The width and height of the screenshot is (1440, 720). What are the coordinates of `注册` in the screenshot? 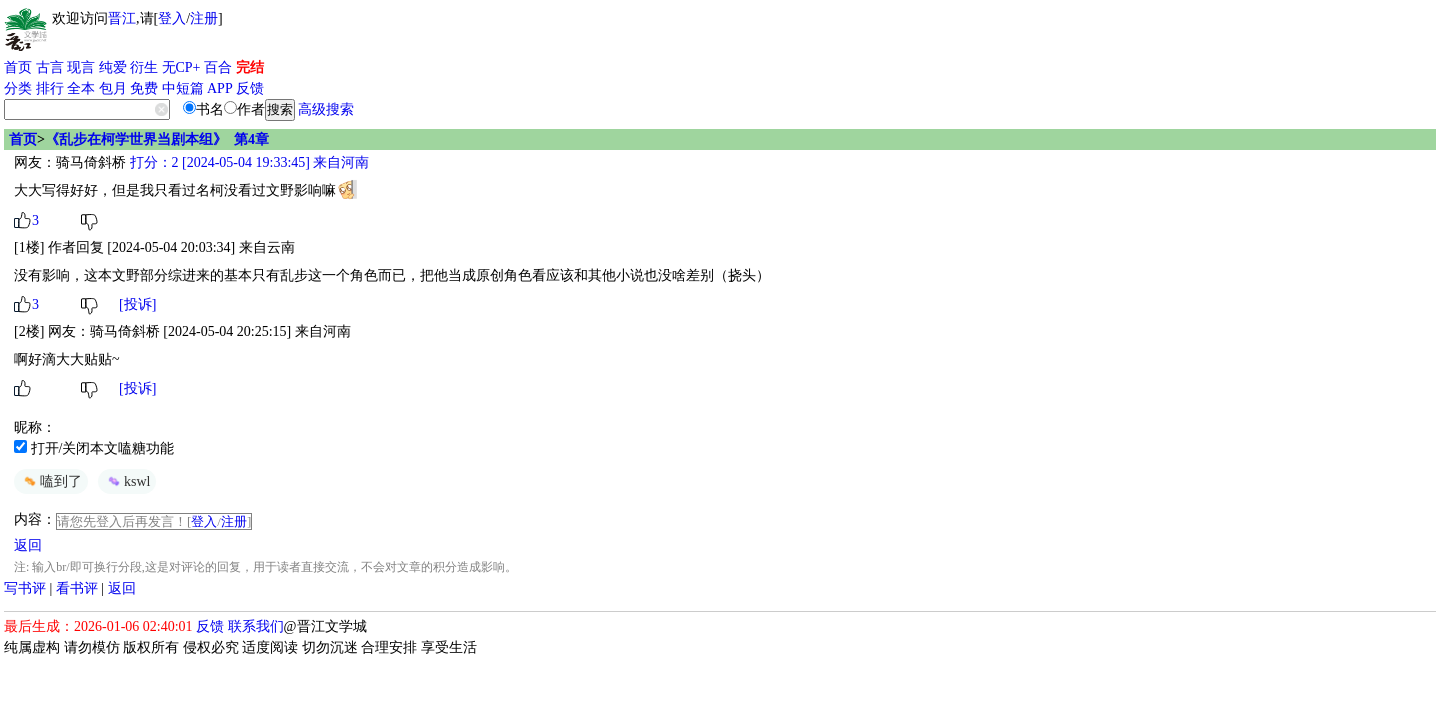 It's located at (204, 18).